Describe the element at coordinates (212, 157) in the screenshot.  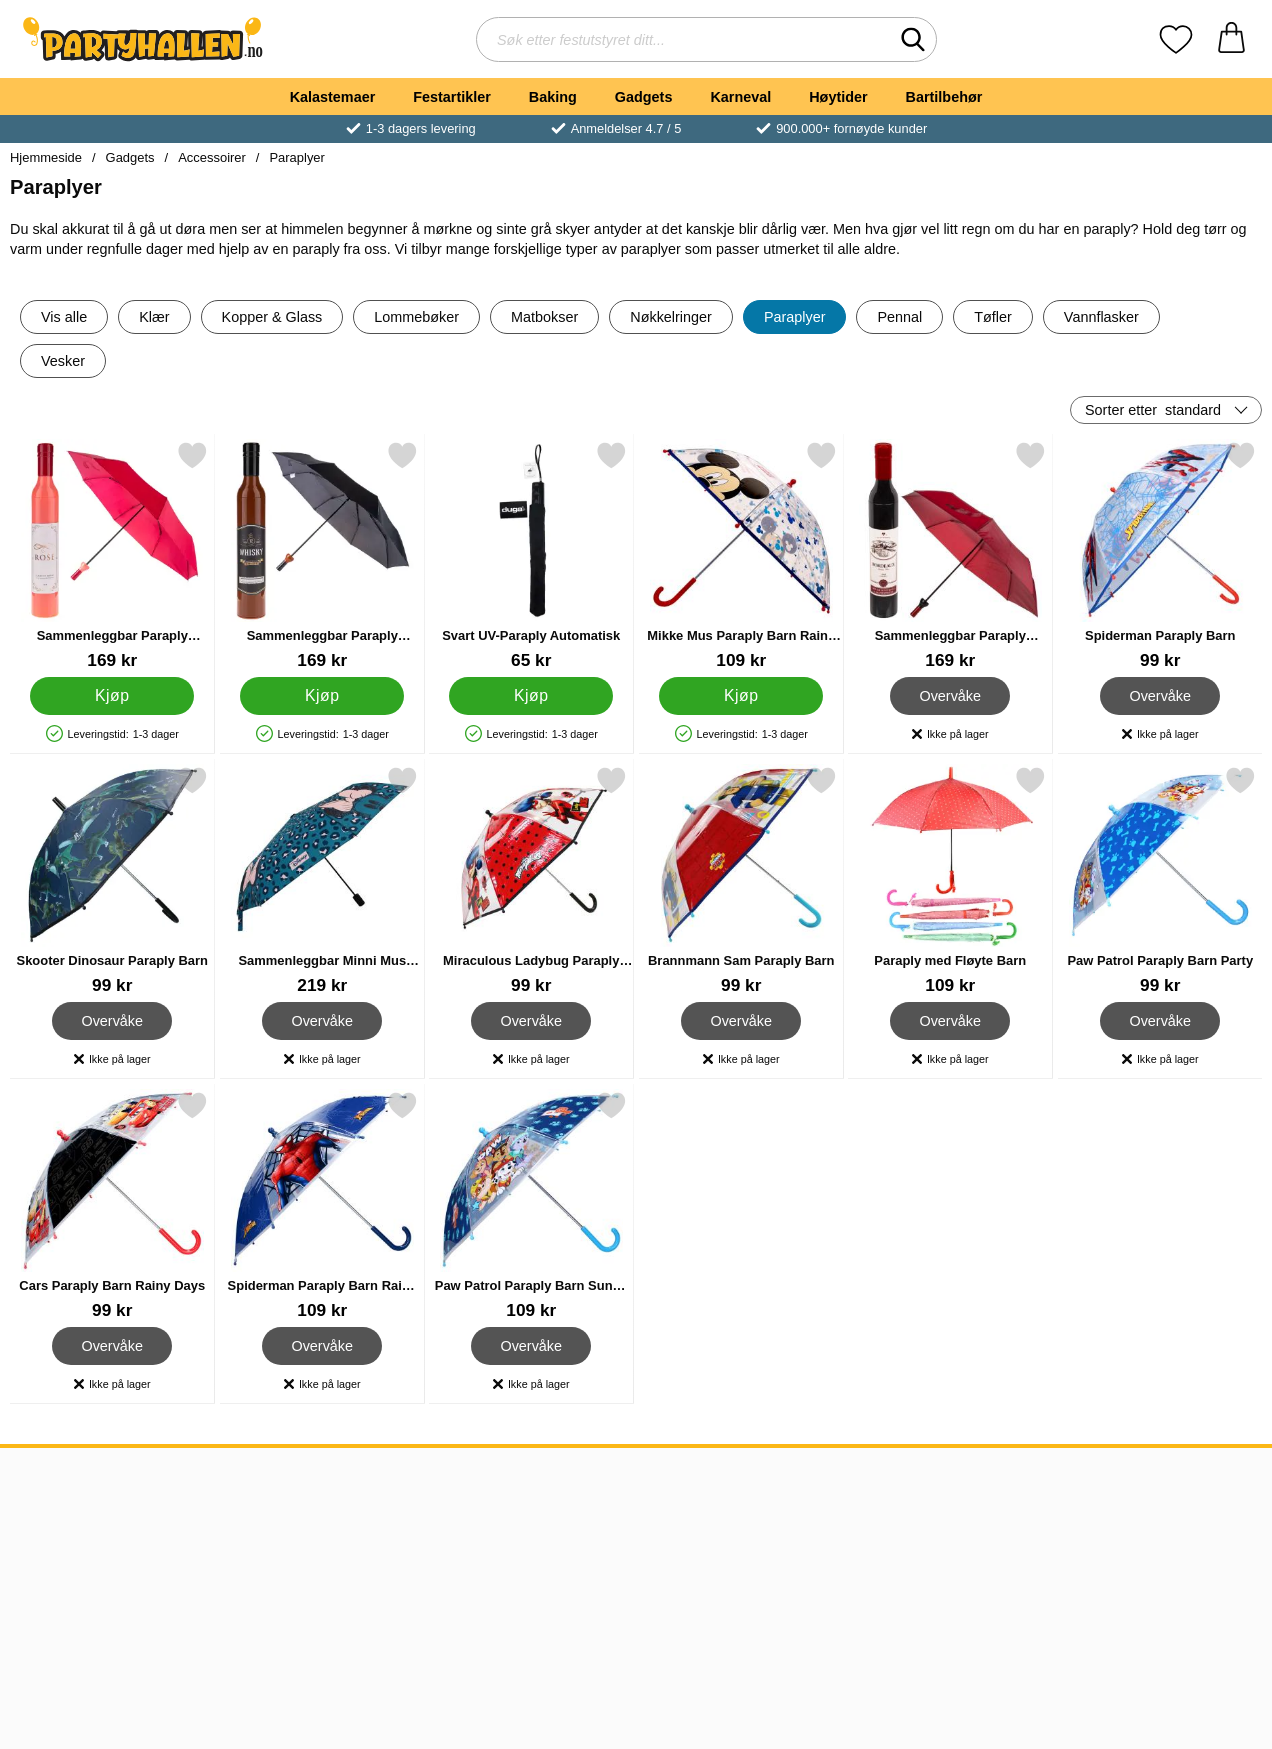
I see `Accessoirer` at that location.